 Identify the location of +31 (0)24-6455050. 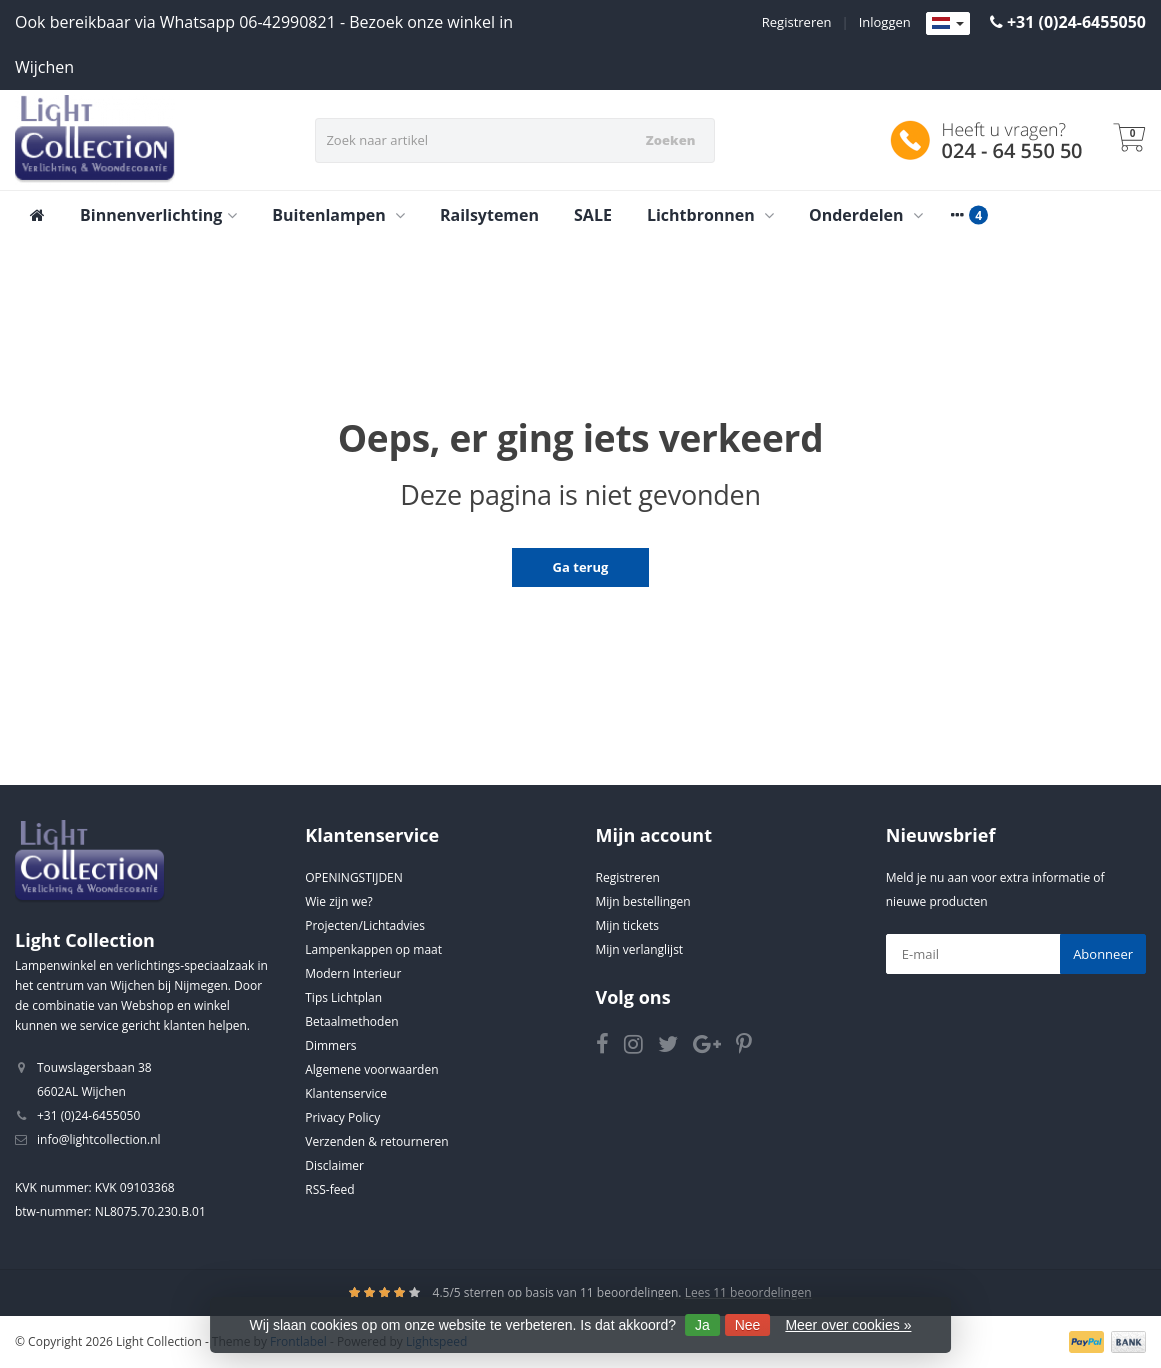
(1076, 22).